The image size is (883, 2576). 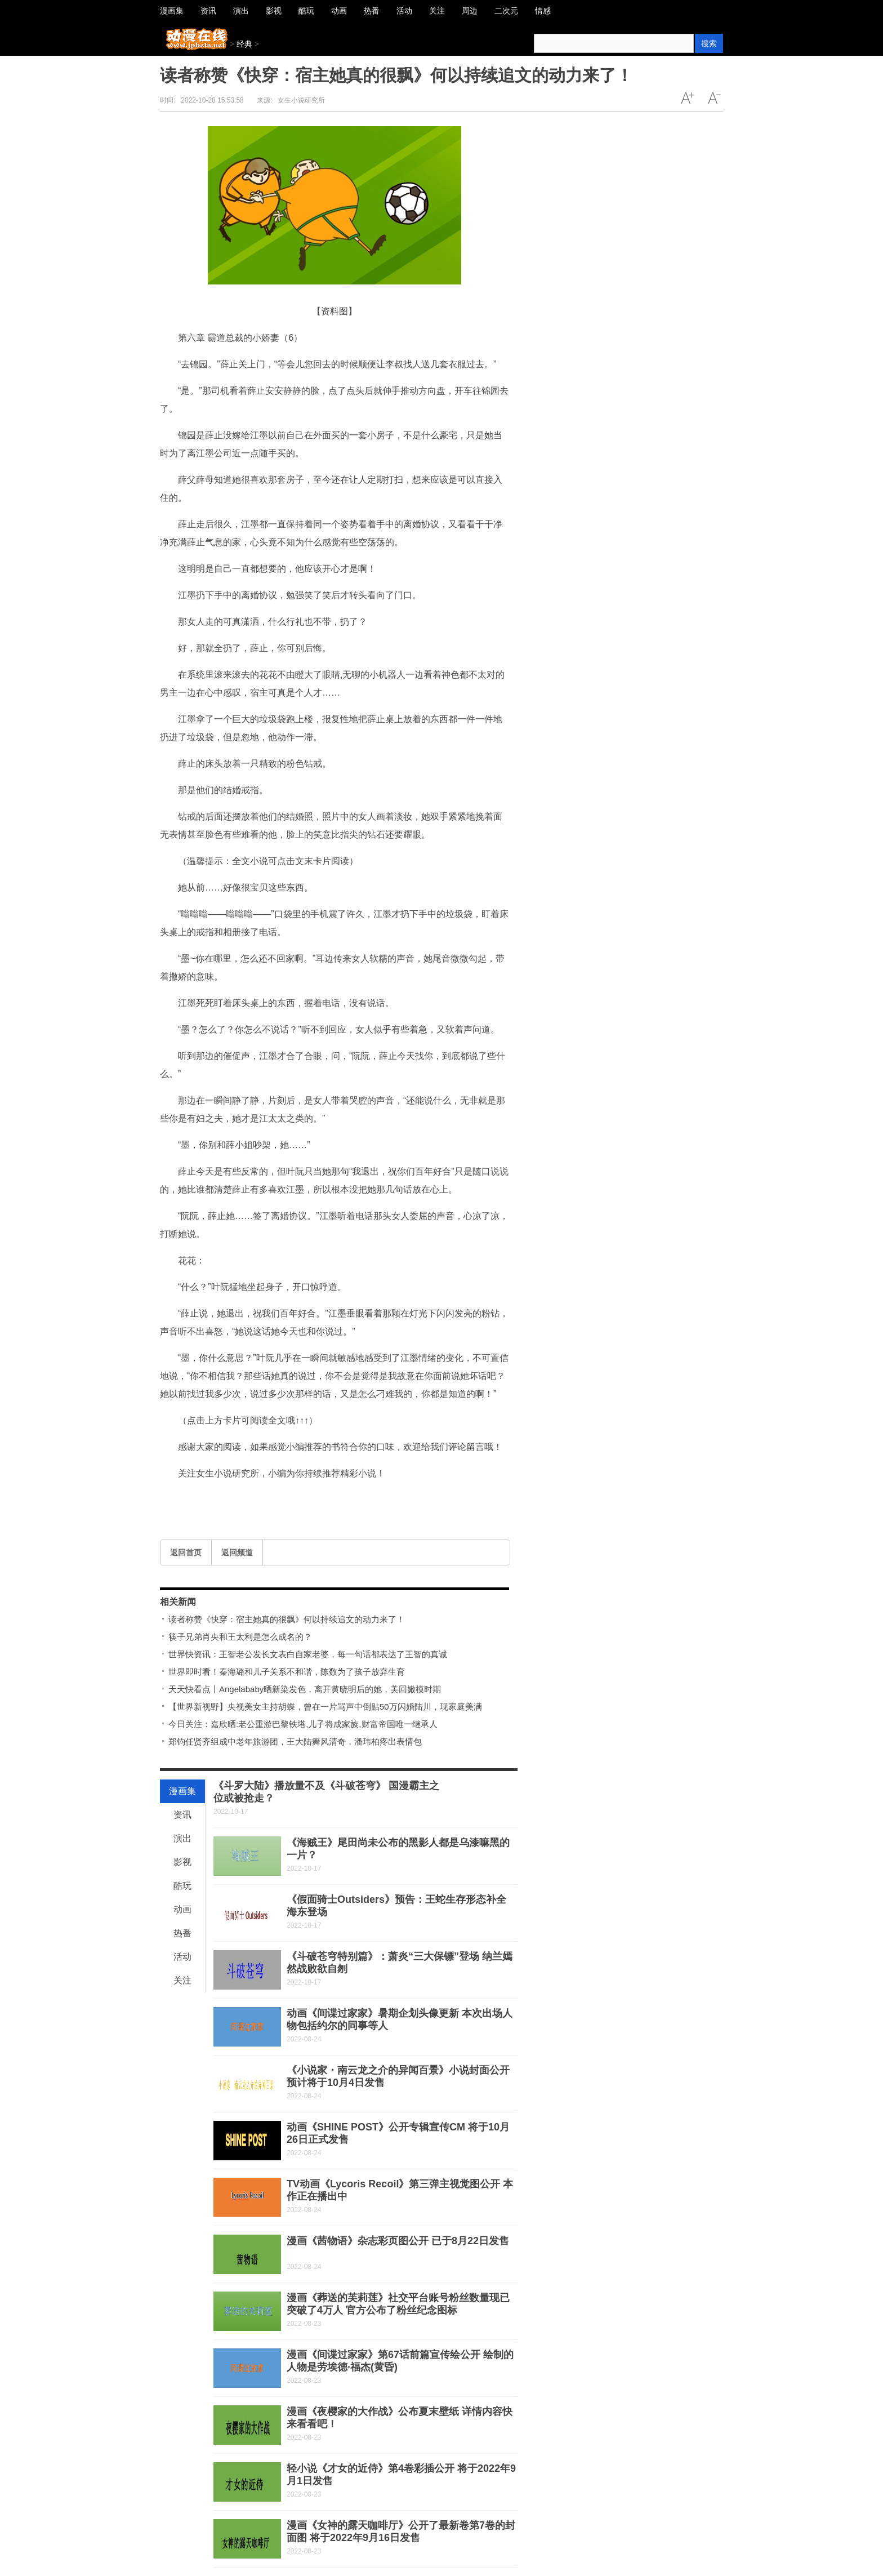 What do you see at coordinates (186, 1552) in the screenshot?
I see `返回首页` at bounding box center [186, 1552].